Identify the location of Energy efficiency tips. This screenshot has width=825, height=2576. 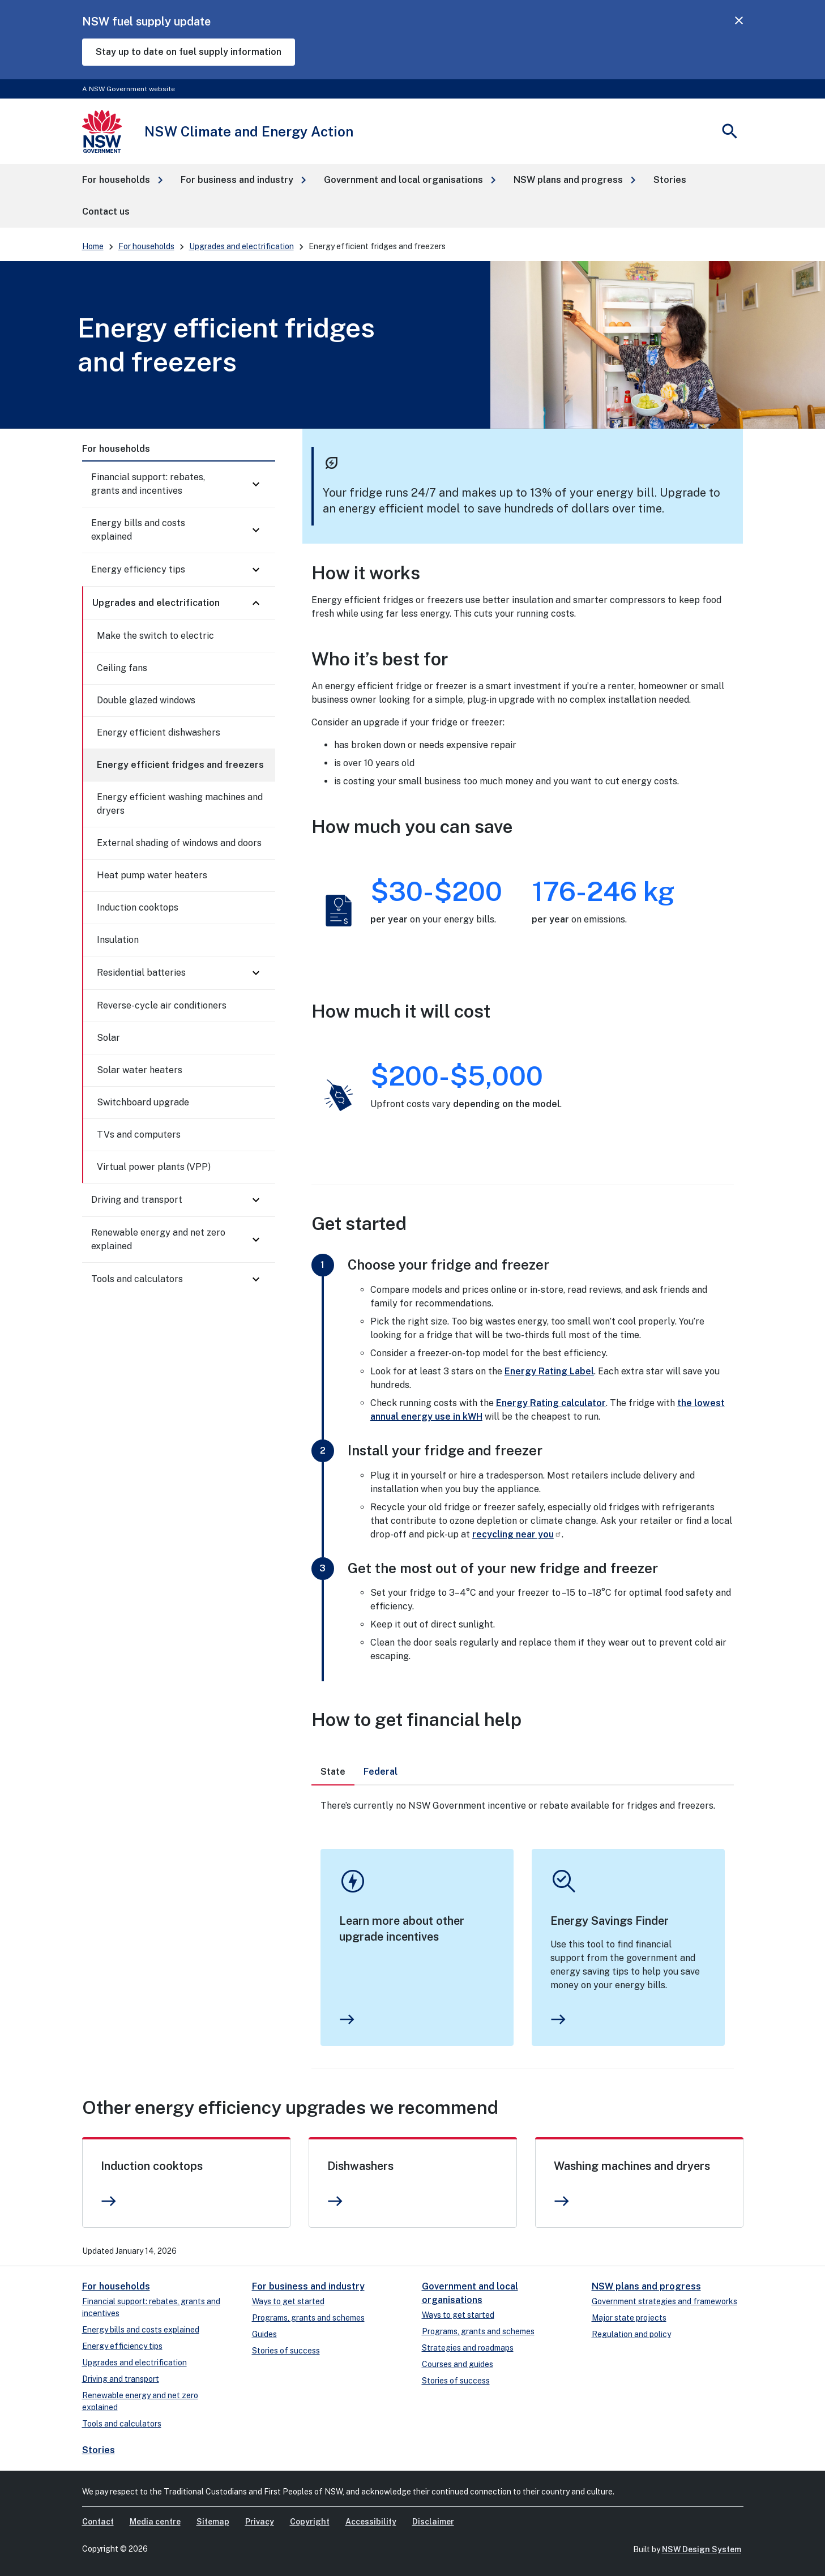
(138, 569).